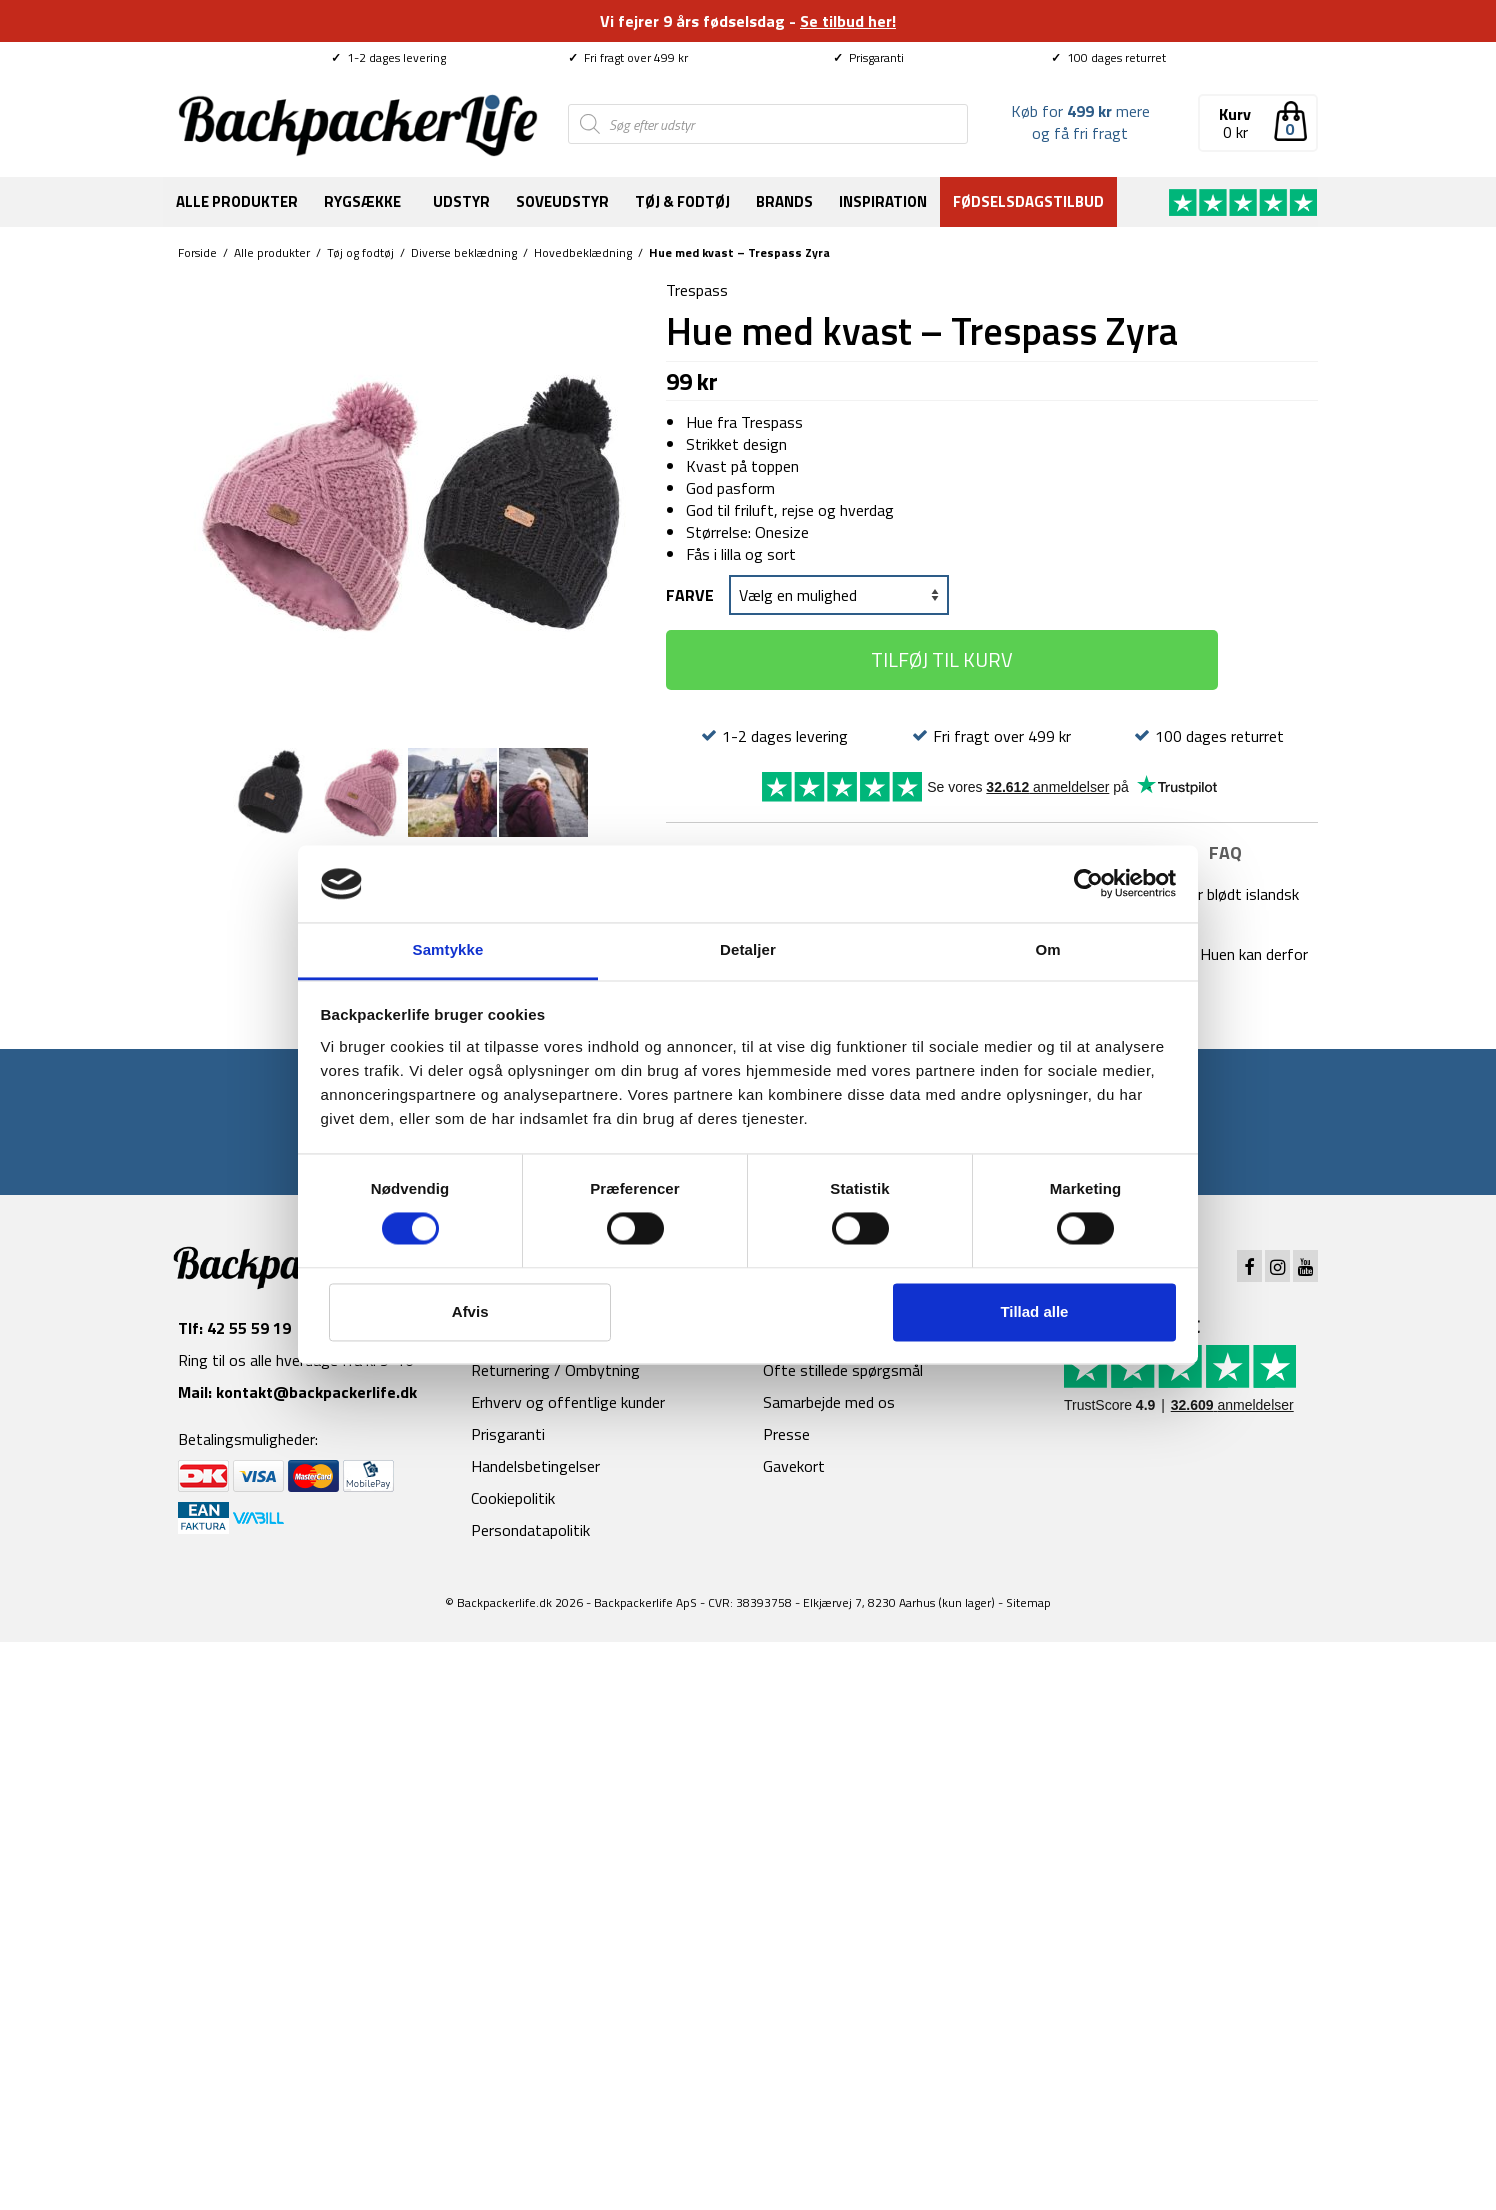 This screenshot has width=1496, height=2210. I want to click on Tilføj til kurv, so click(942, 659).